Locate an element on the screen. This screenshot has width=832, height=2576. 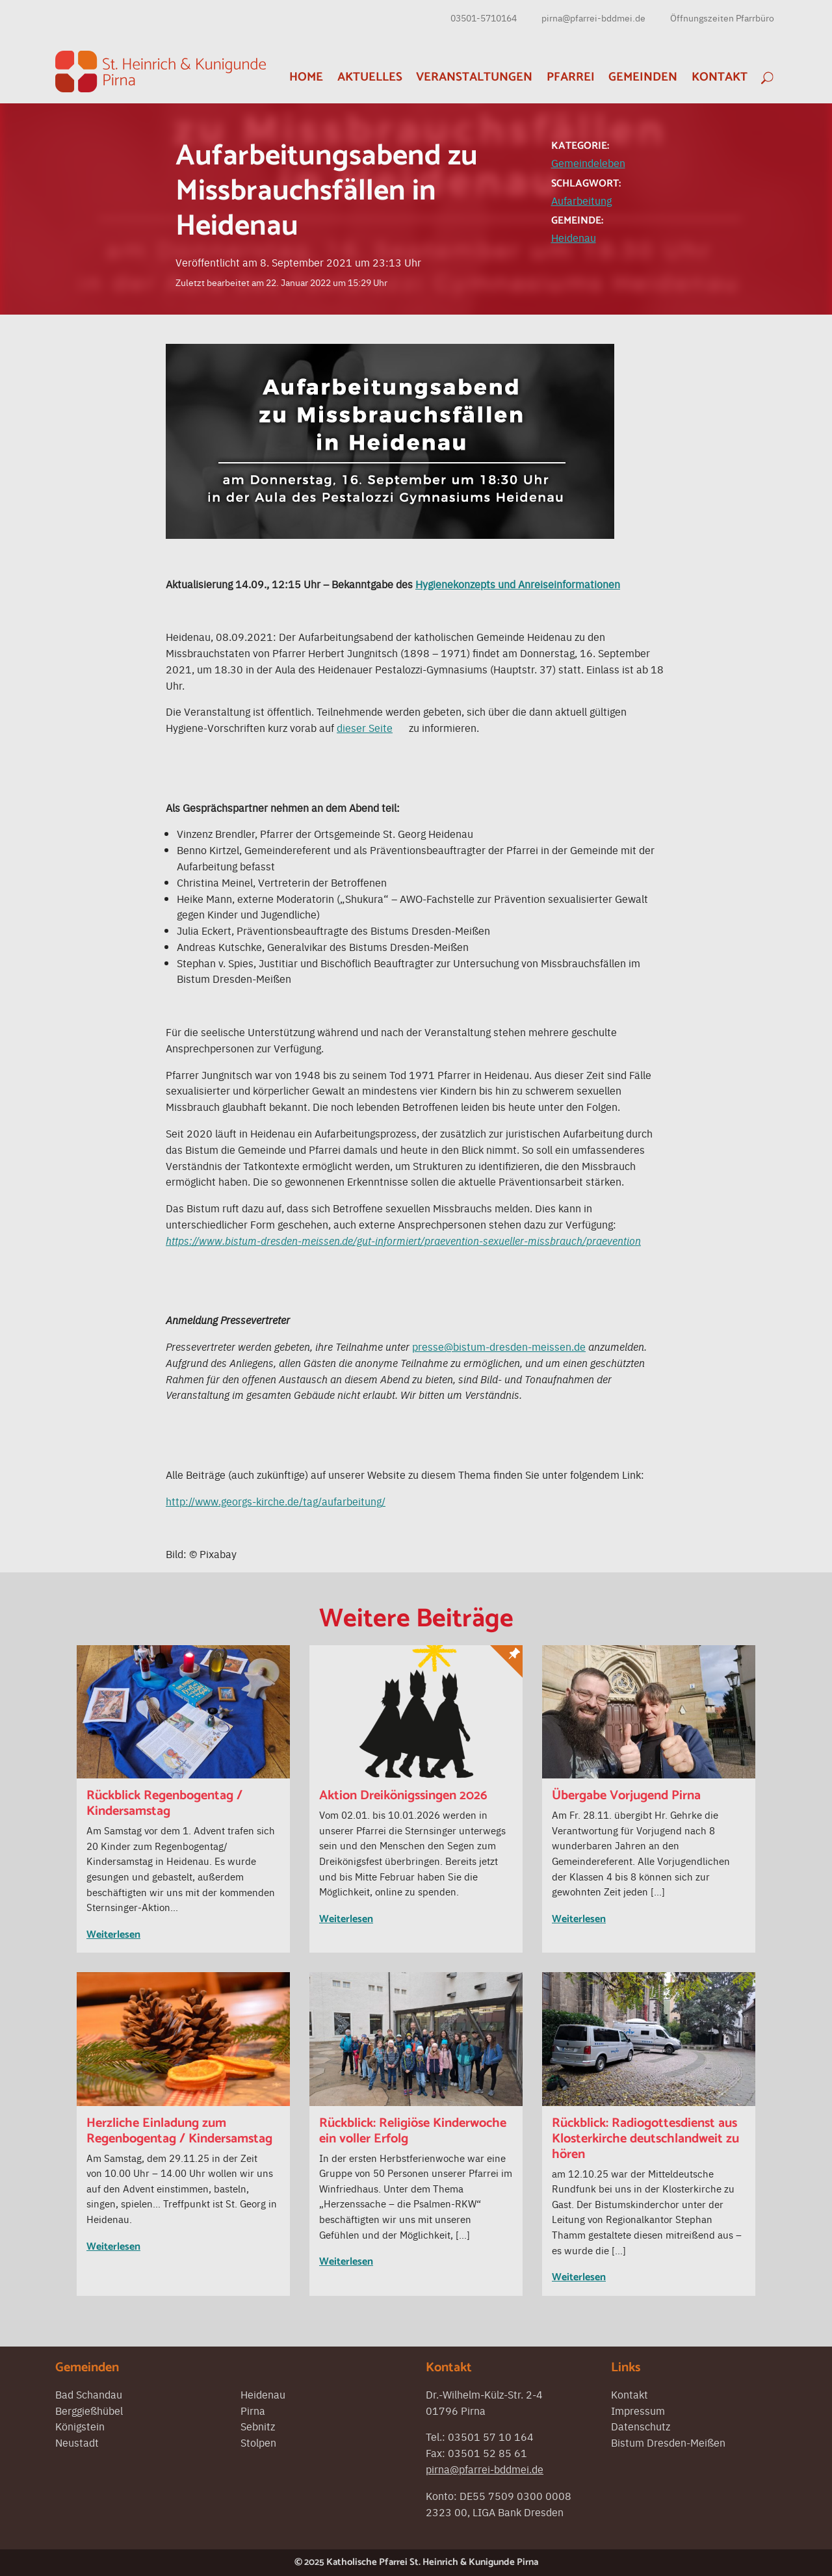
Berggießhübel is located at coordinates (89, 2410).